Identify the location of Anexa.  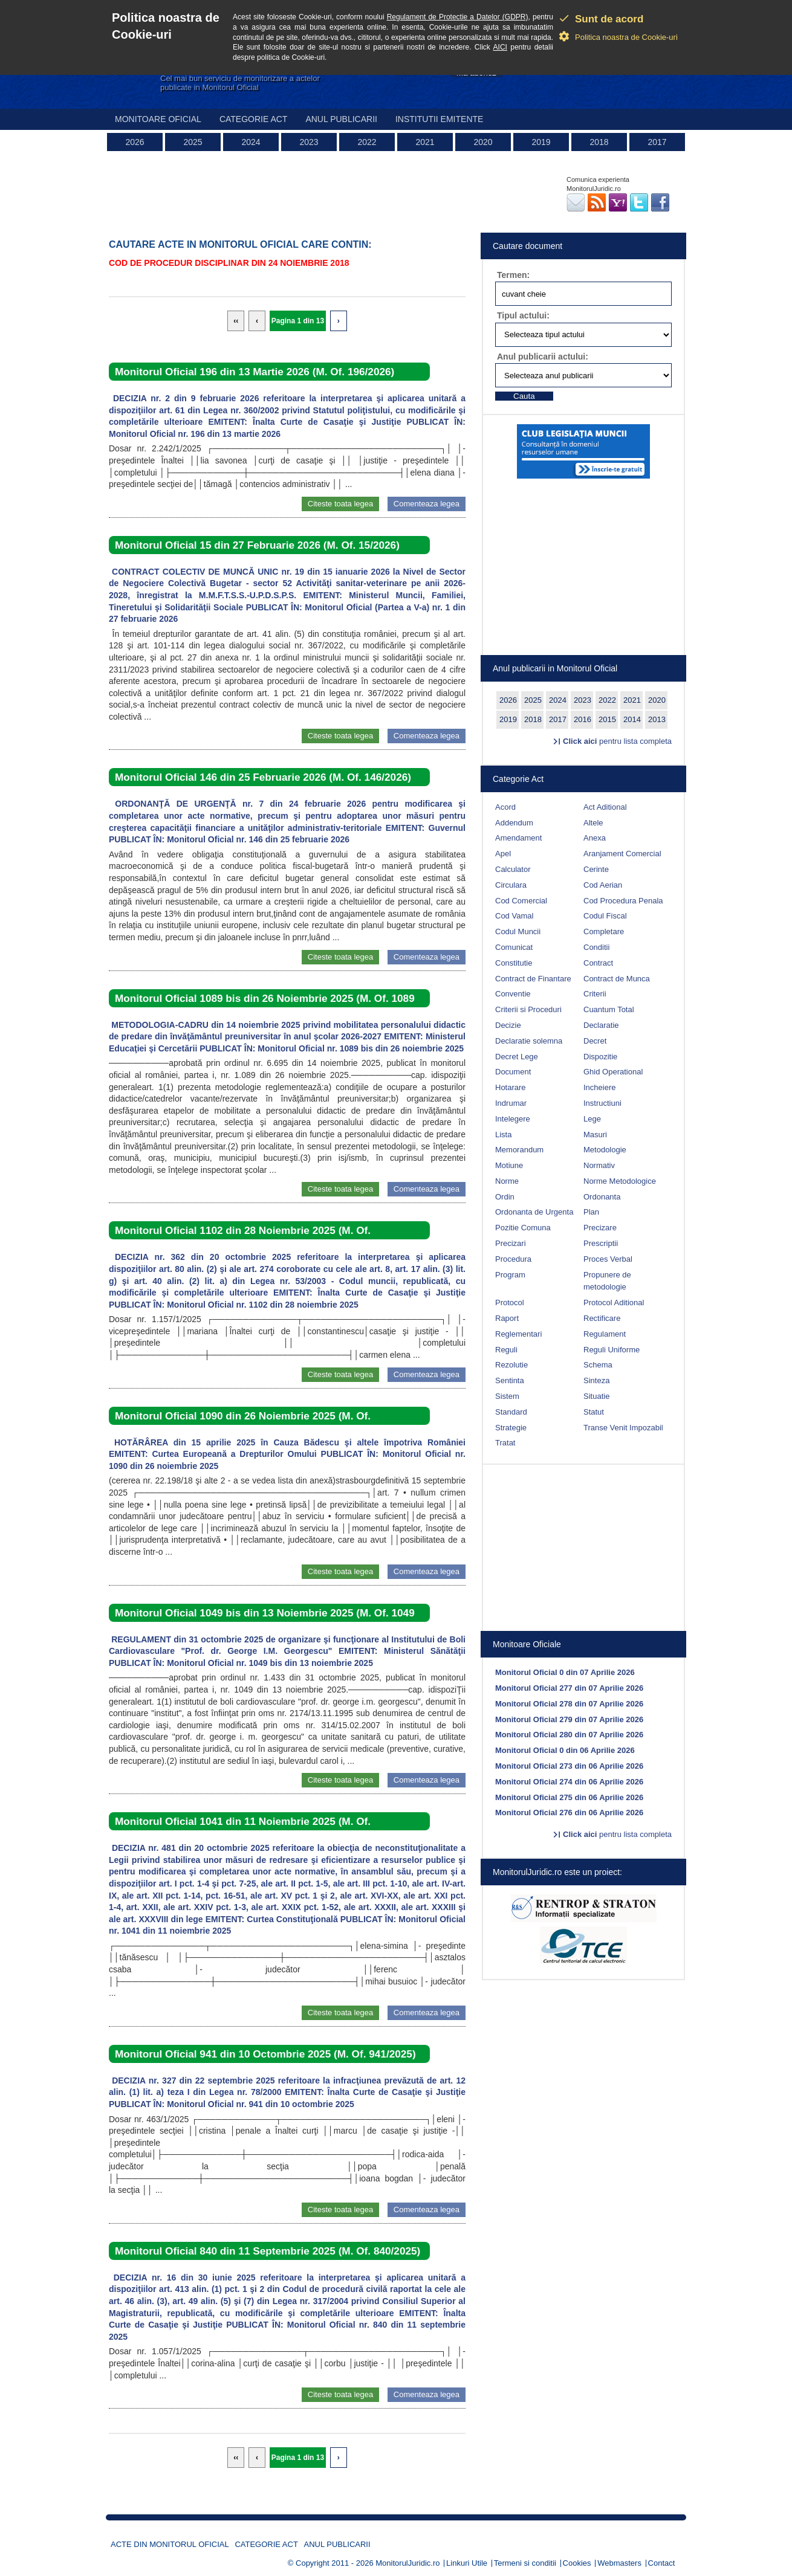
(594, 837).